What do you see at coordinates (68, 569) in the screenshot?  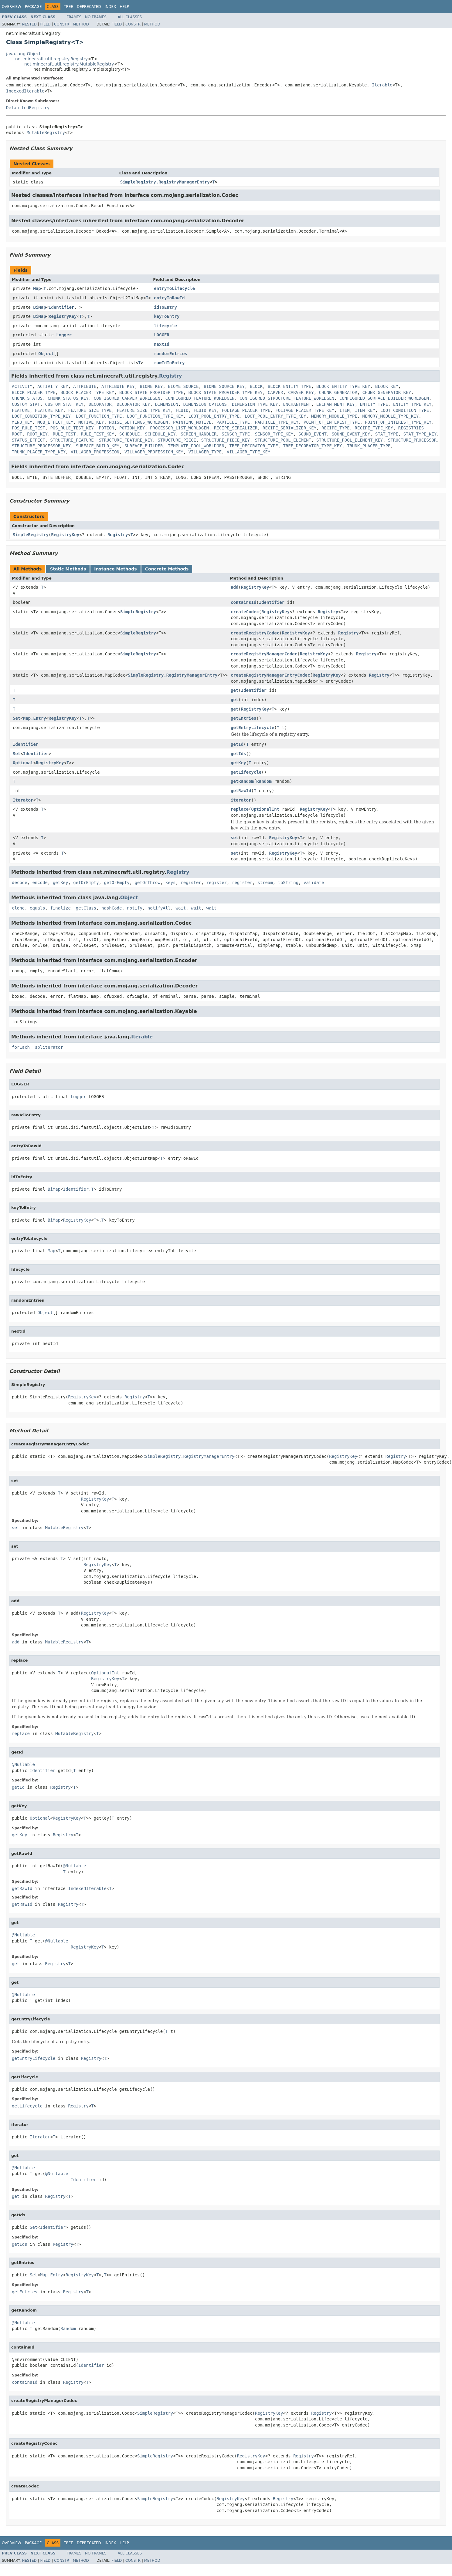 I see `Static Methods` at bounding box center [68, 569].